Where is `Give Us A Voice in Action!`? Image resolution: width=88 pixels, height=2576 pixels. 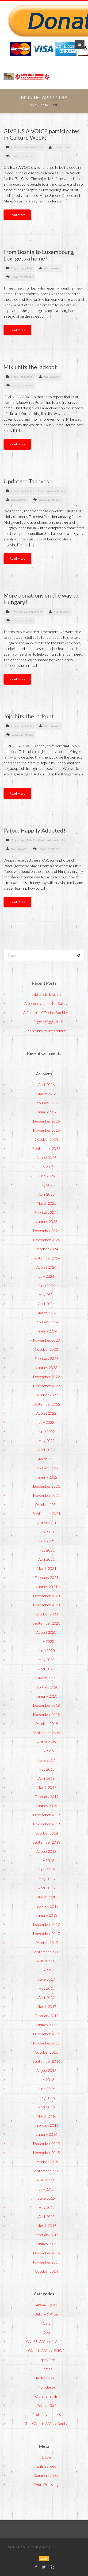 Give Us A Voice in Action! is located at coordinates (26, 147).